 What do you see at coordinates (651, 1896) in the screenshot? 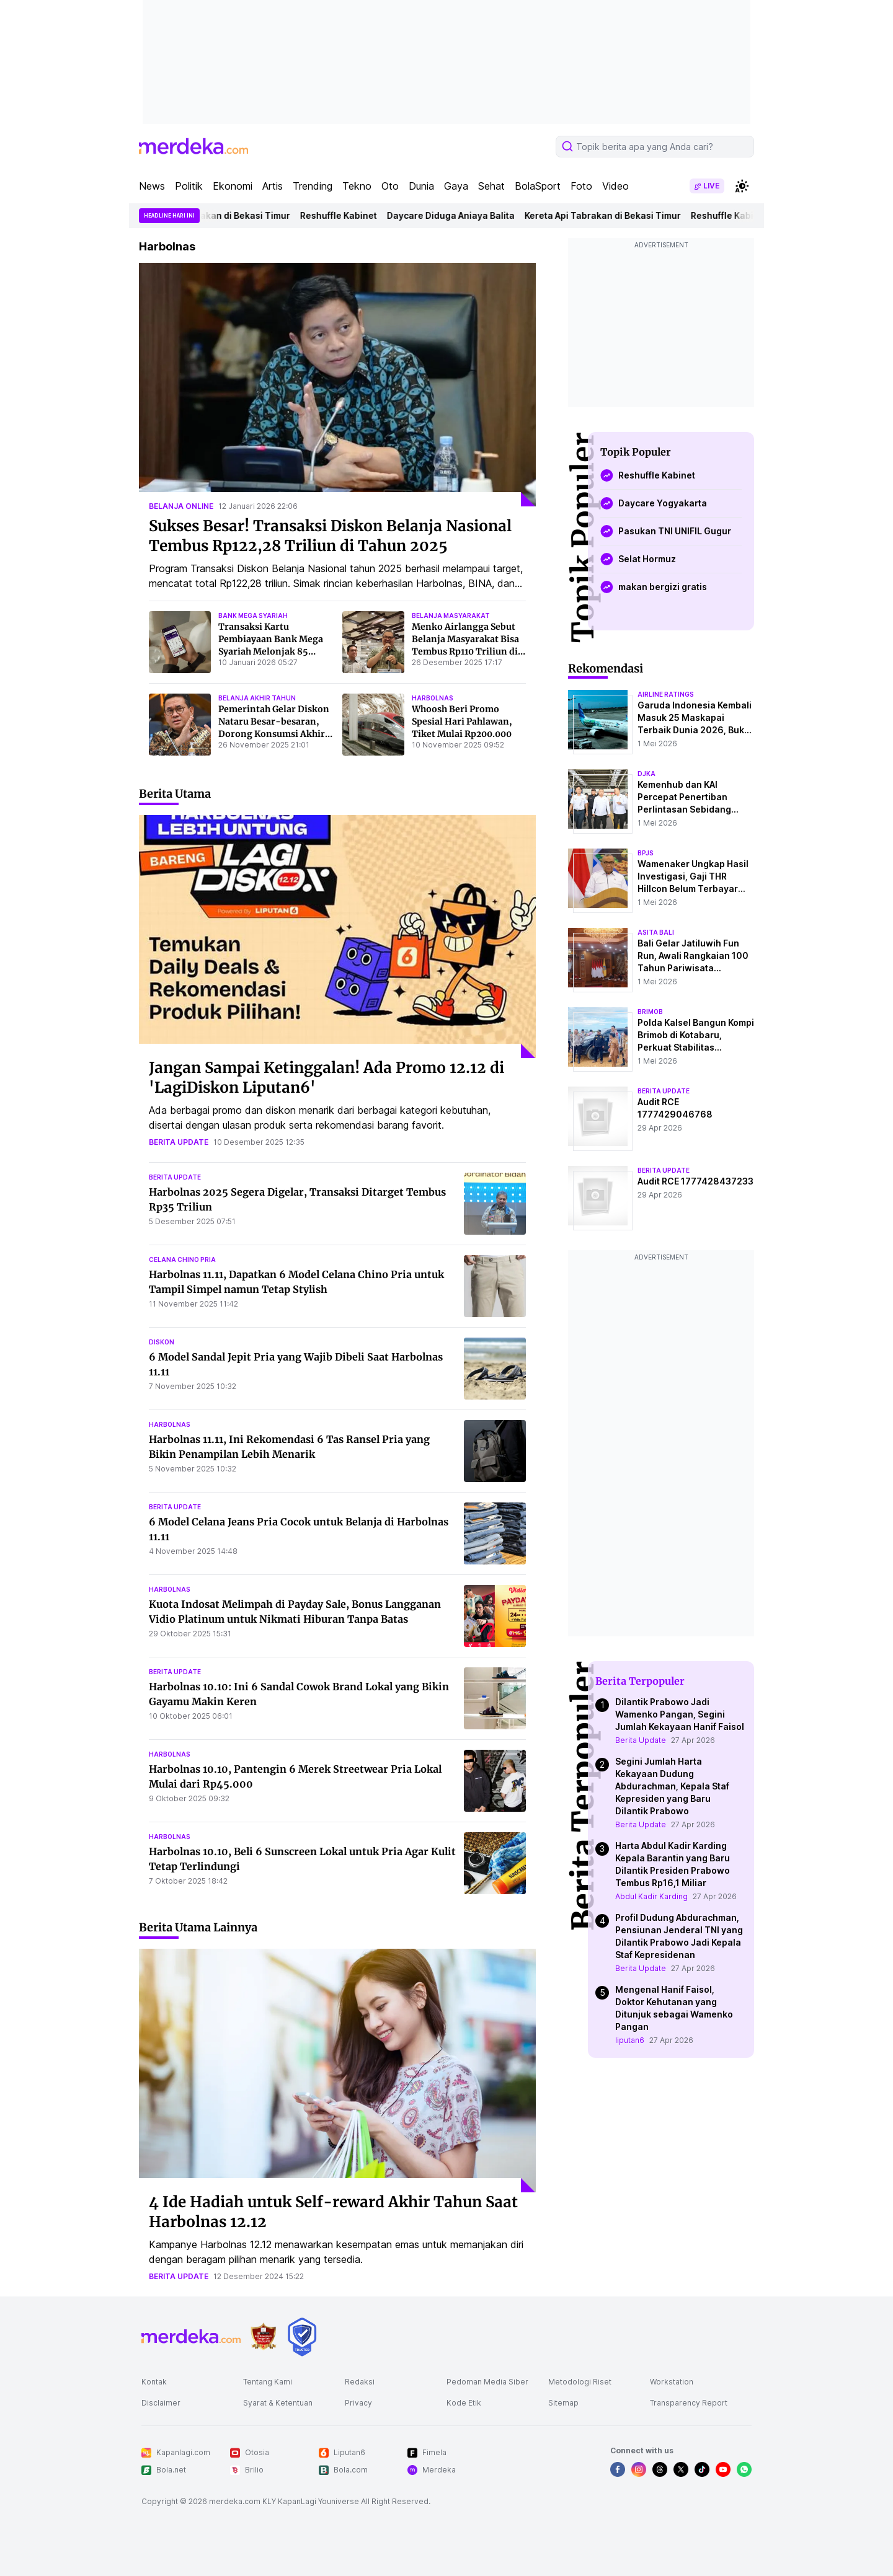
I see `Abdul Kadir Karding` at bounding box center [651, 1896].